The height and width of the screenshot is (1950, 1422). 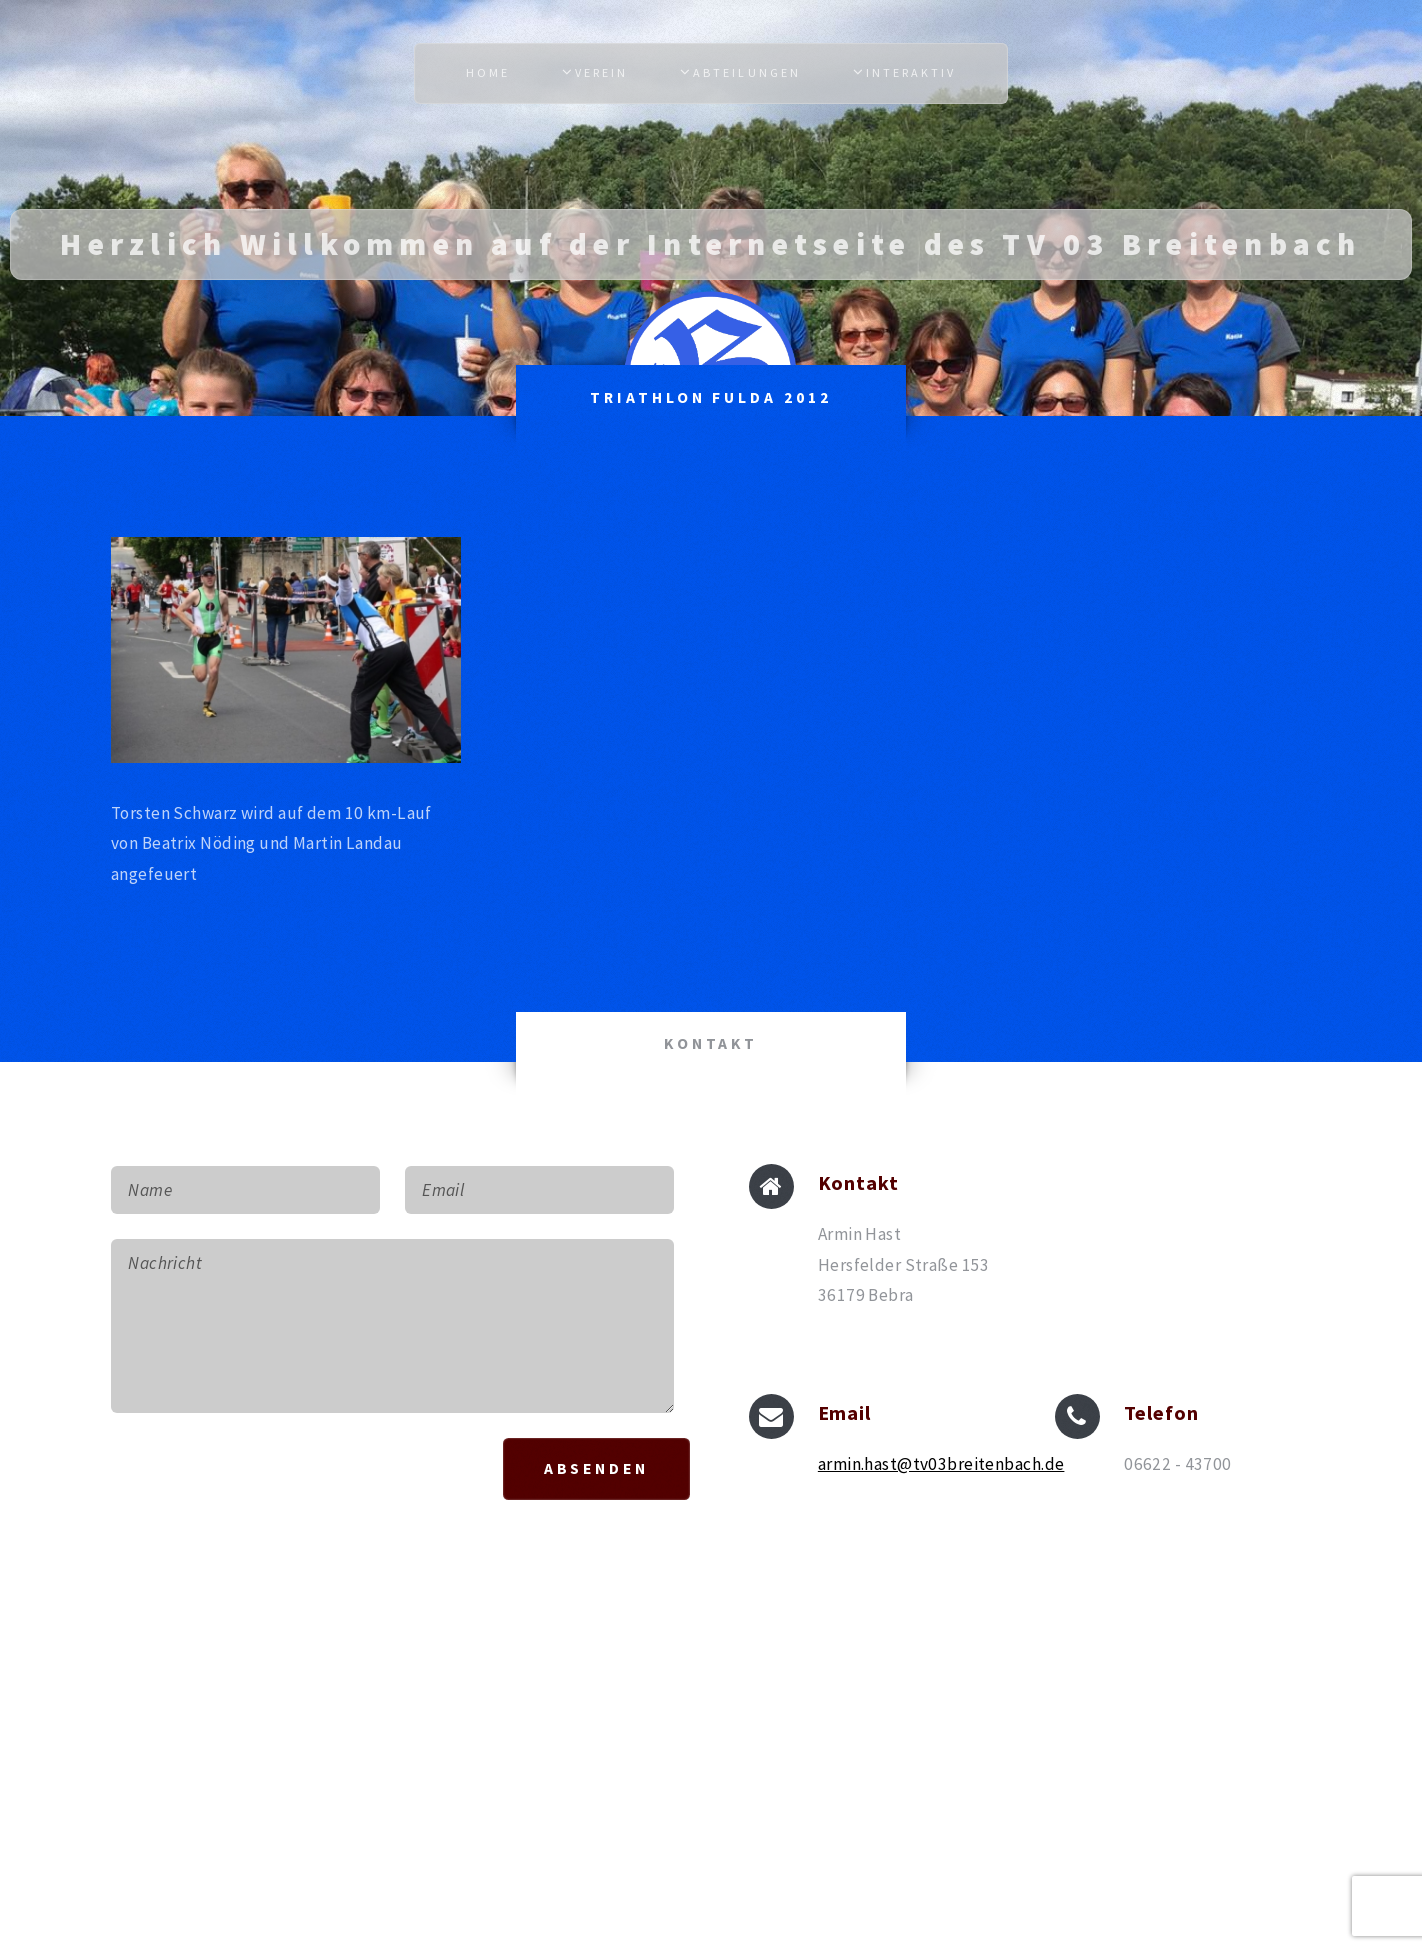 What do you see at coordinates (746, 72) in the screenshot?
I see `Abteilungen` at bounding box center [746, 72].